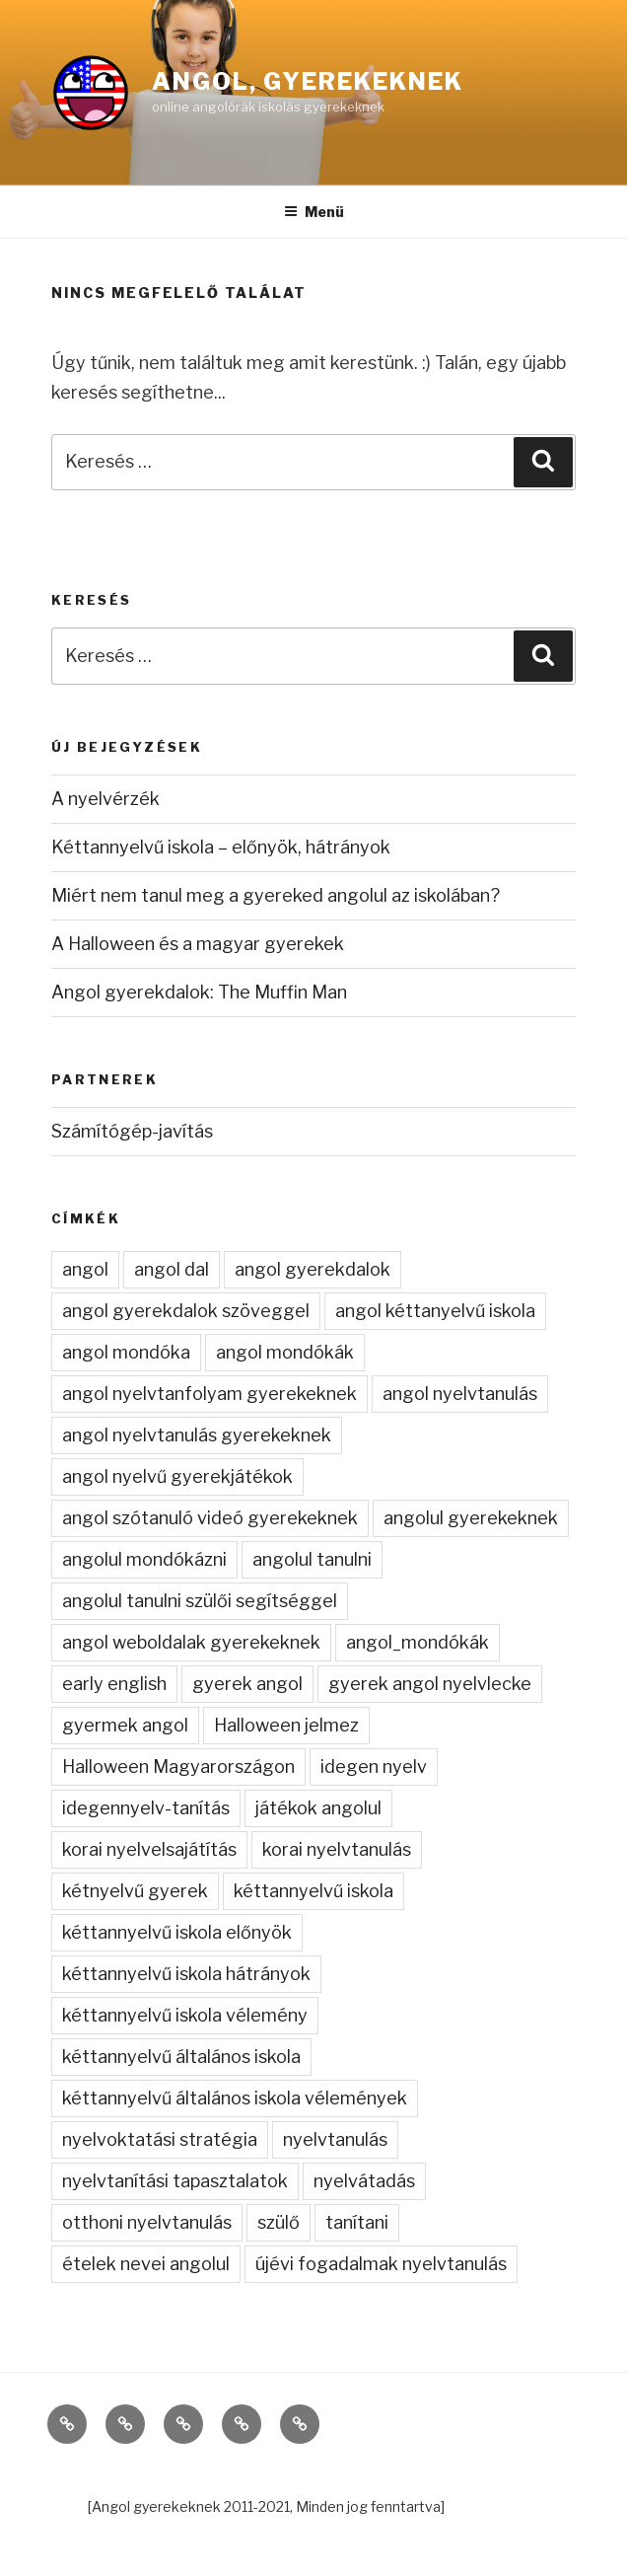 The image size is (627, 2576). Describe the element at coordinates (132, 1131) in the screenshot. I see `Számítógép-javítás` at that location.